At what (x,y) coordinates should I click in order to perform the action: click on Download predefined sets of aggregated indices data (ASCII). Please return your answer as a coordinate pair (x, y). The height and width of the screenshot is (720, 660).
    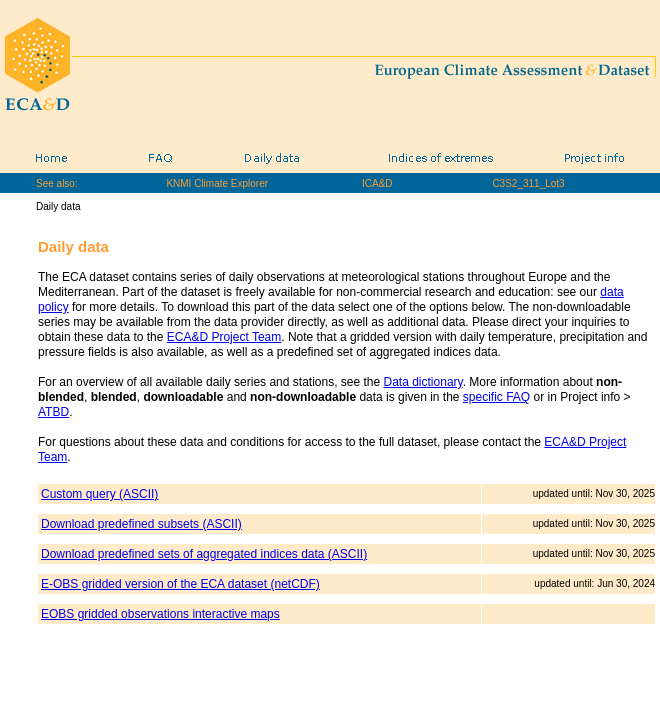
    Looking at the image, I should click on (204, 554).